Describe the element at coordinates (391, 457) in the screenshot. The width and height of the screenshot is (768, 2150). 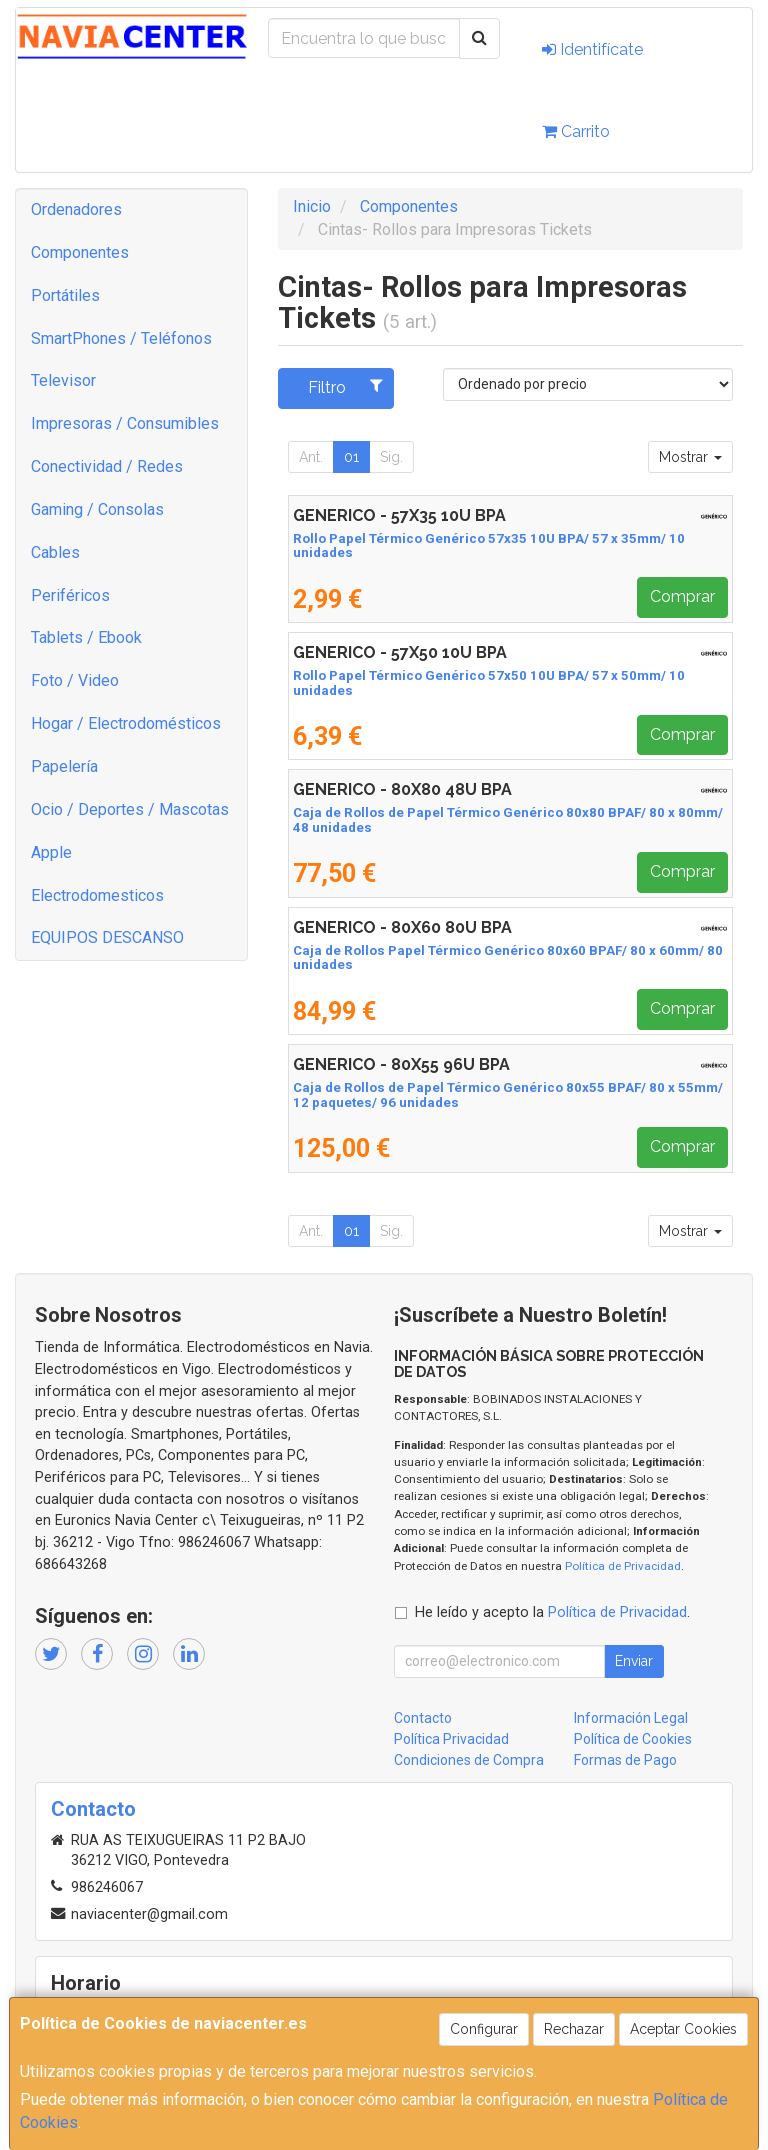
I see `Sig.` at that location.